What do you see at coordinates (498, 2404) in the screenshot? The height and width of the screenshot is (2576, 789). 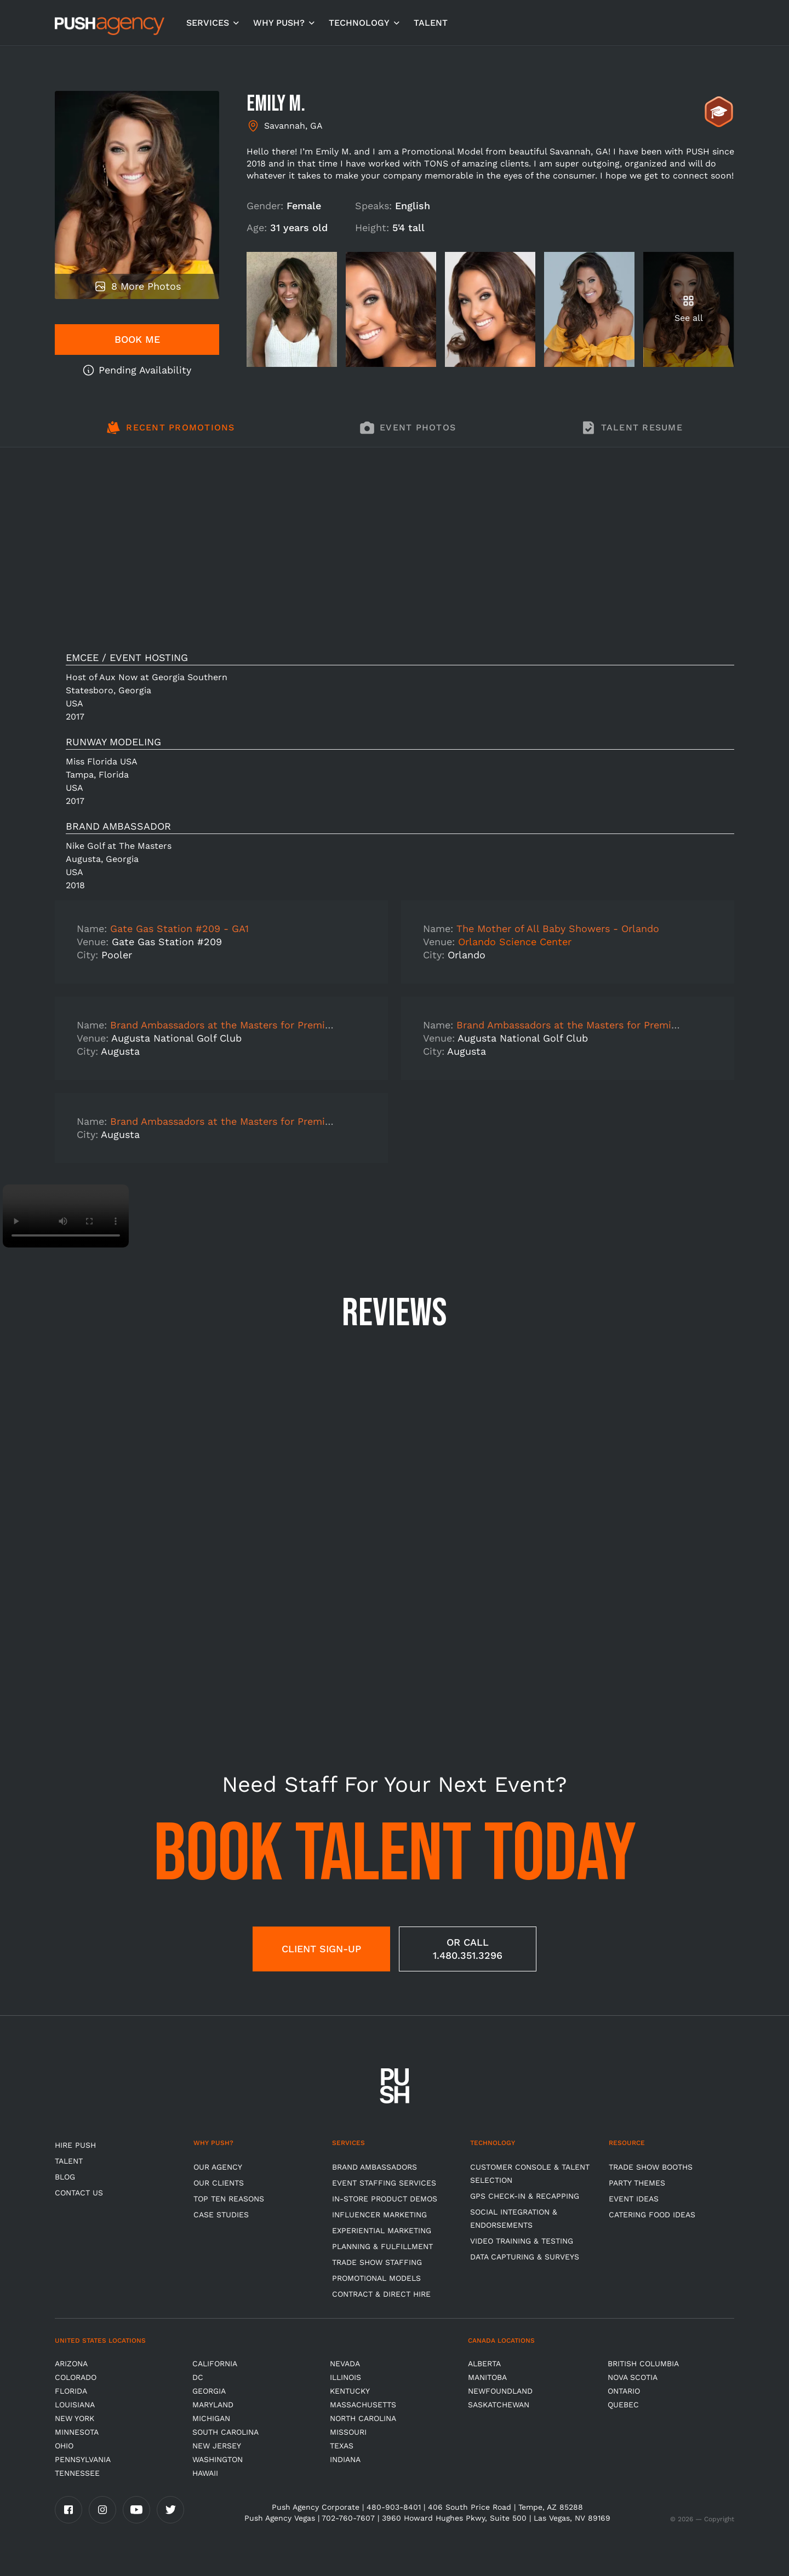 I see `Saskatchewan` at bounding box center [498, 2404].